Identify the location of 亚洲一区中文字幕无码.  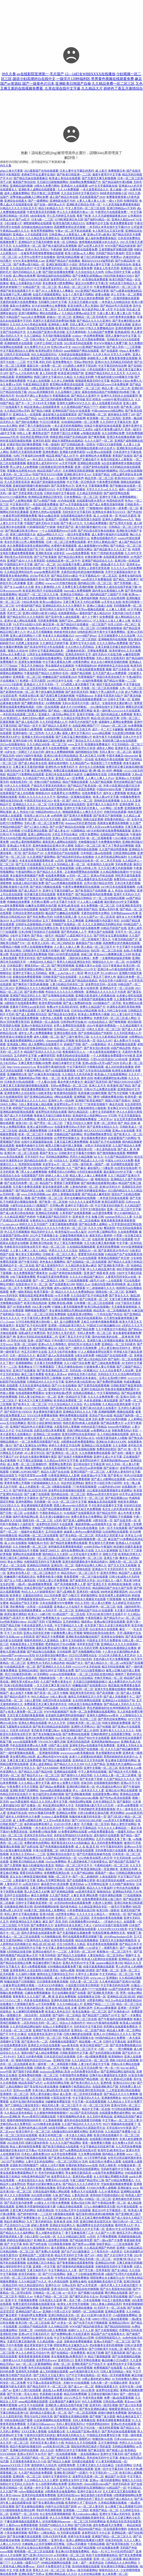
(109, 2468).